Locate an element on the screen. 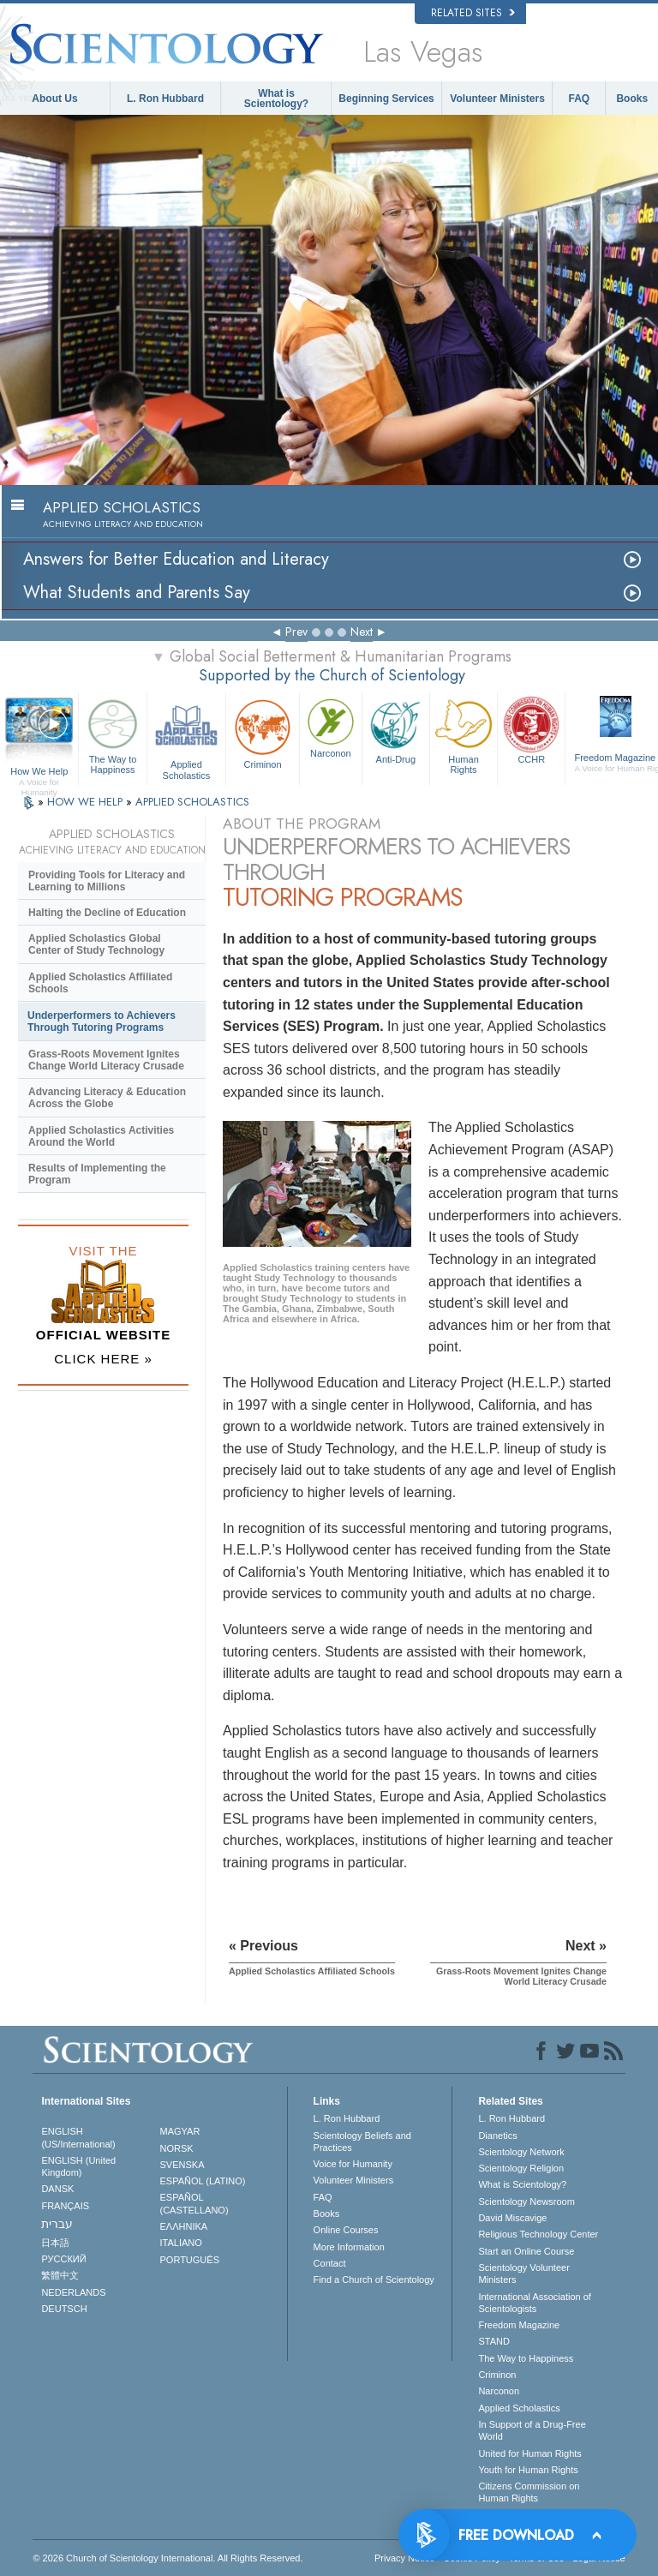  NORSK is located at coordinates (177, 2148).